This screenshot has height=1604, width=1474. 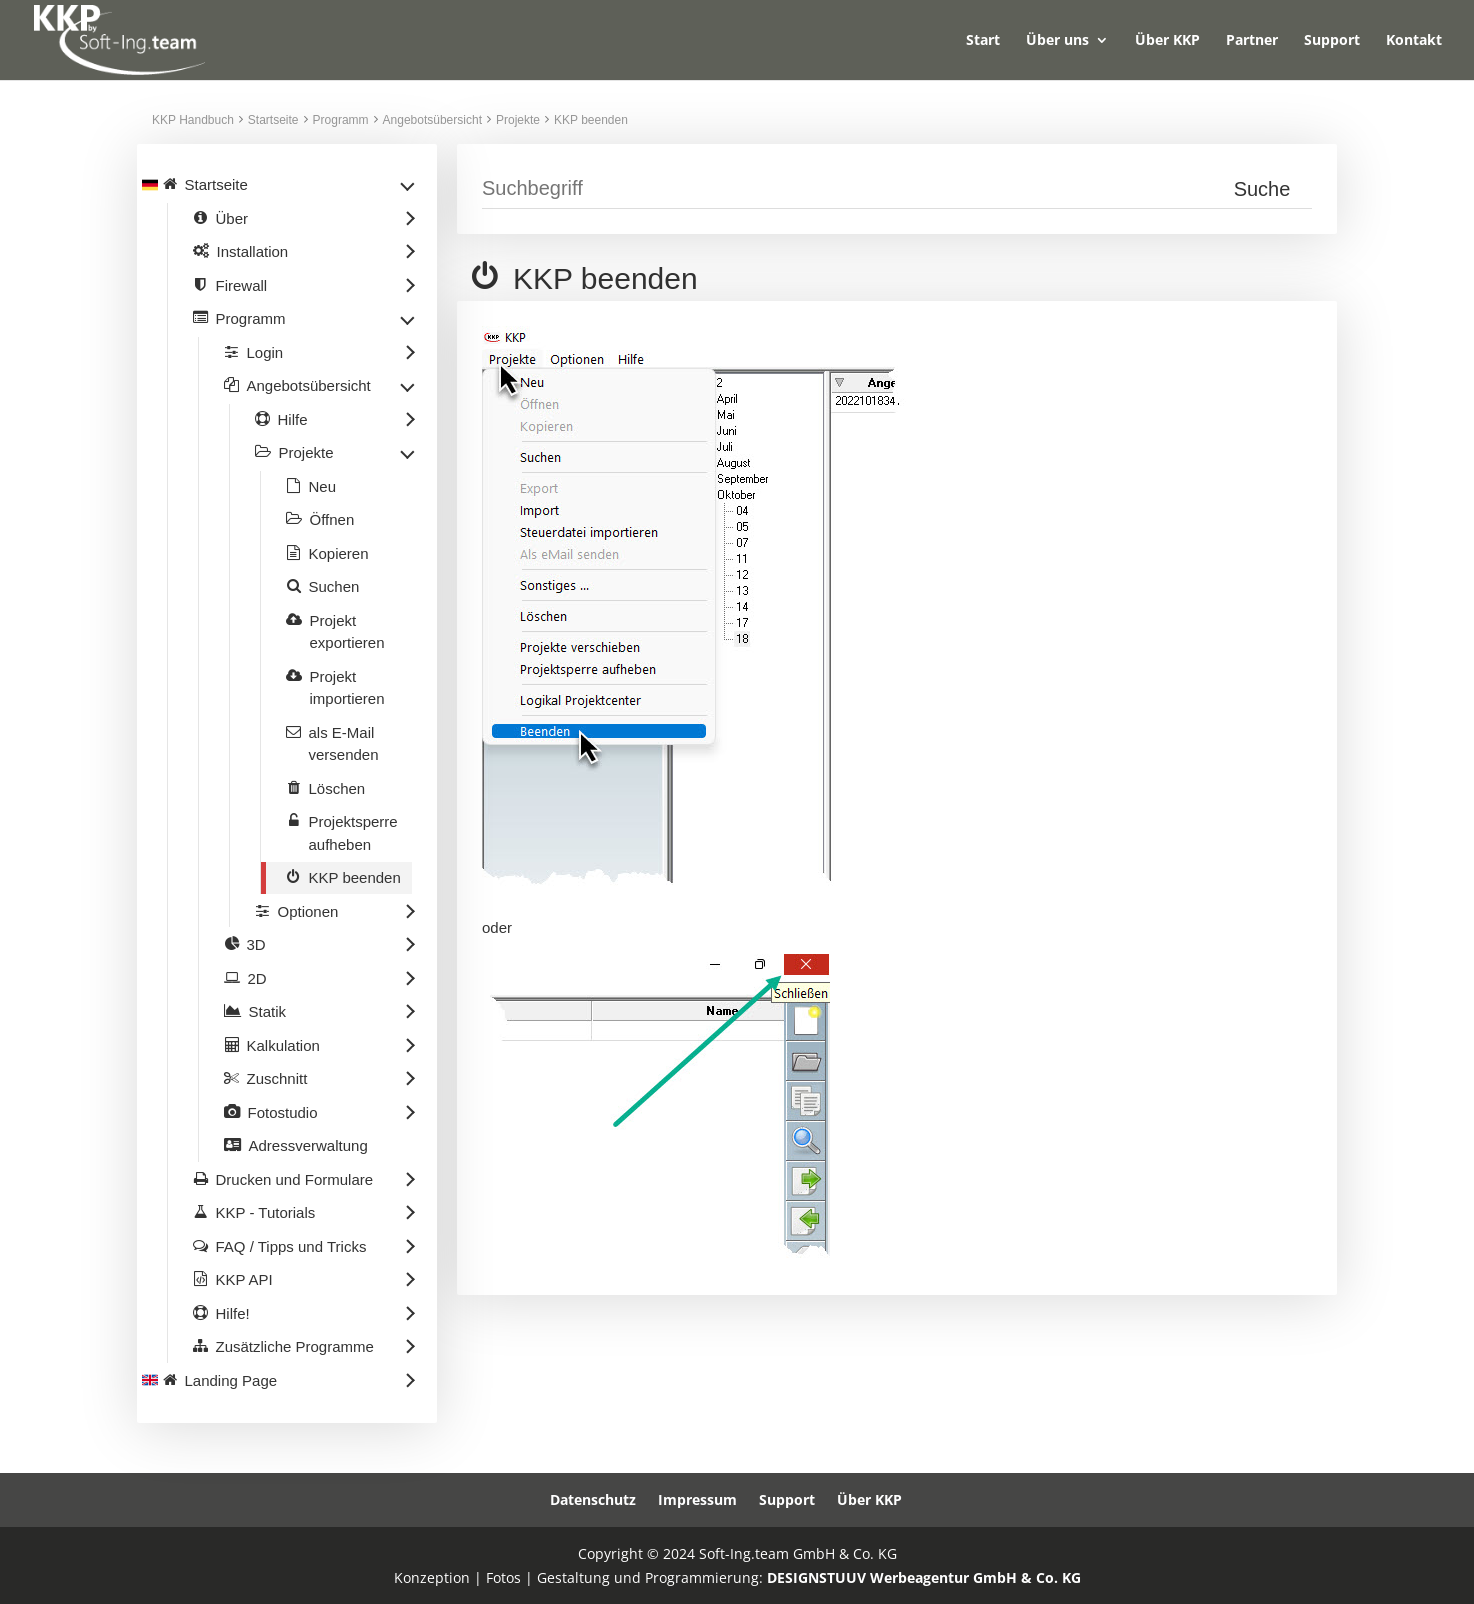 I want to click on Start, so click(x=983, y=41).